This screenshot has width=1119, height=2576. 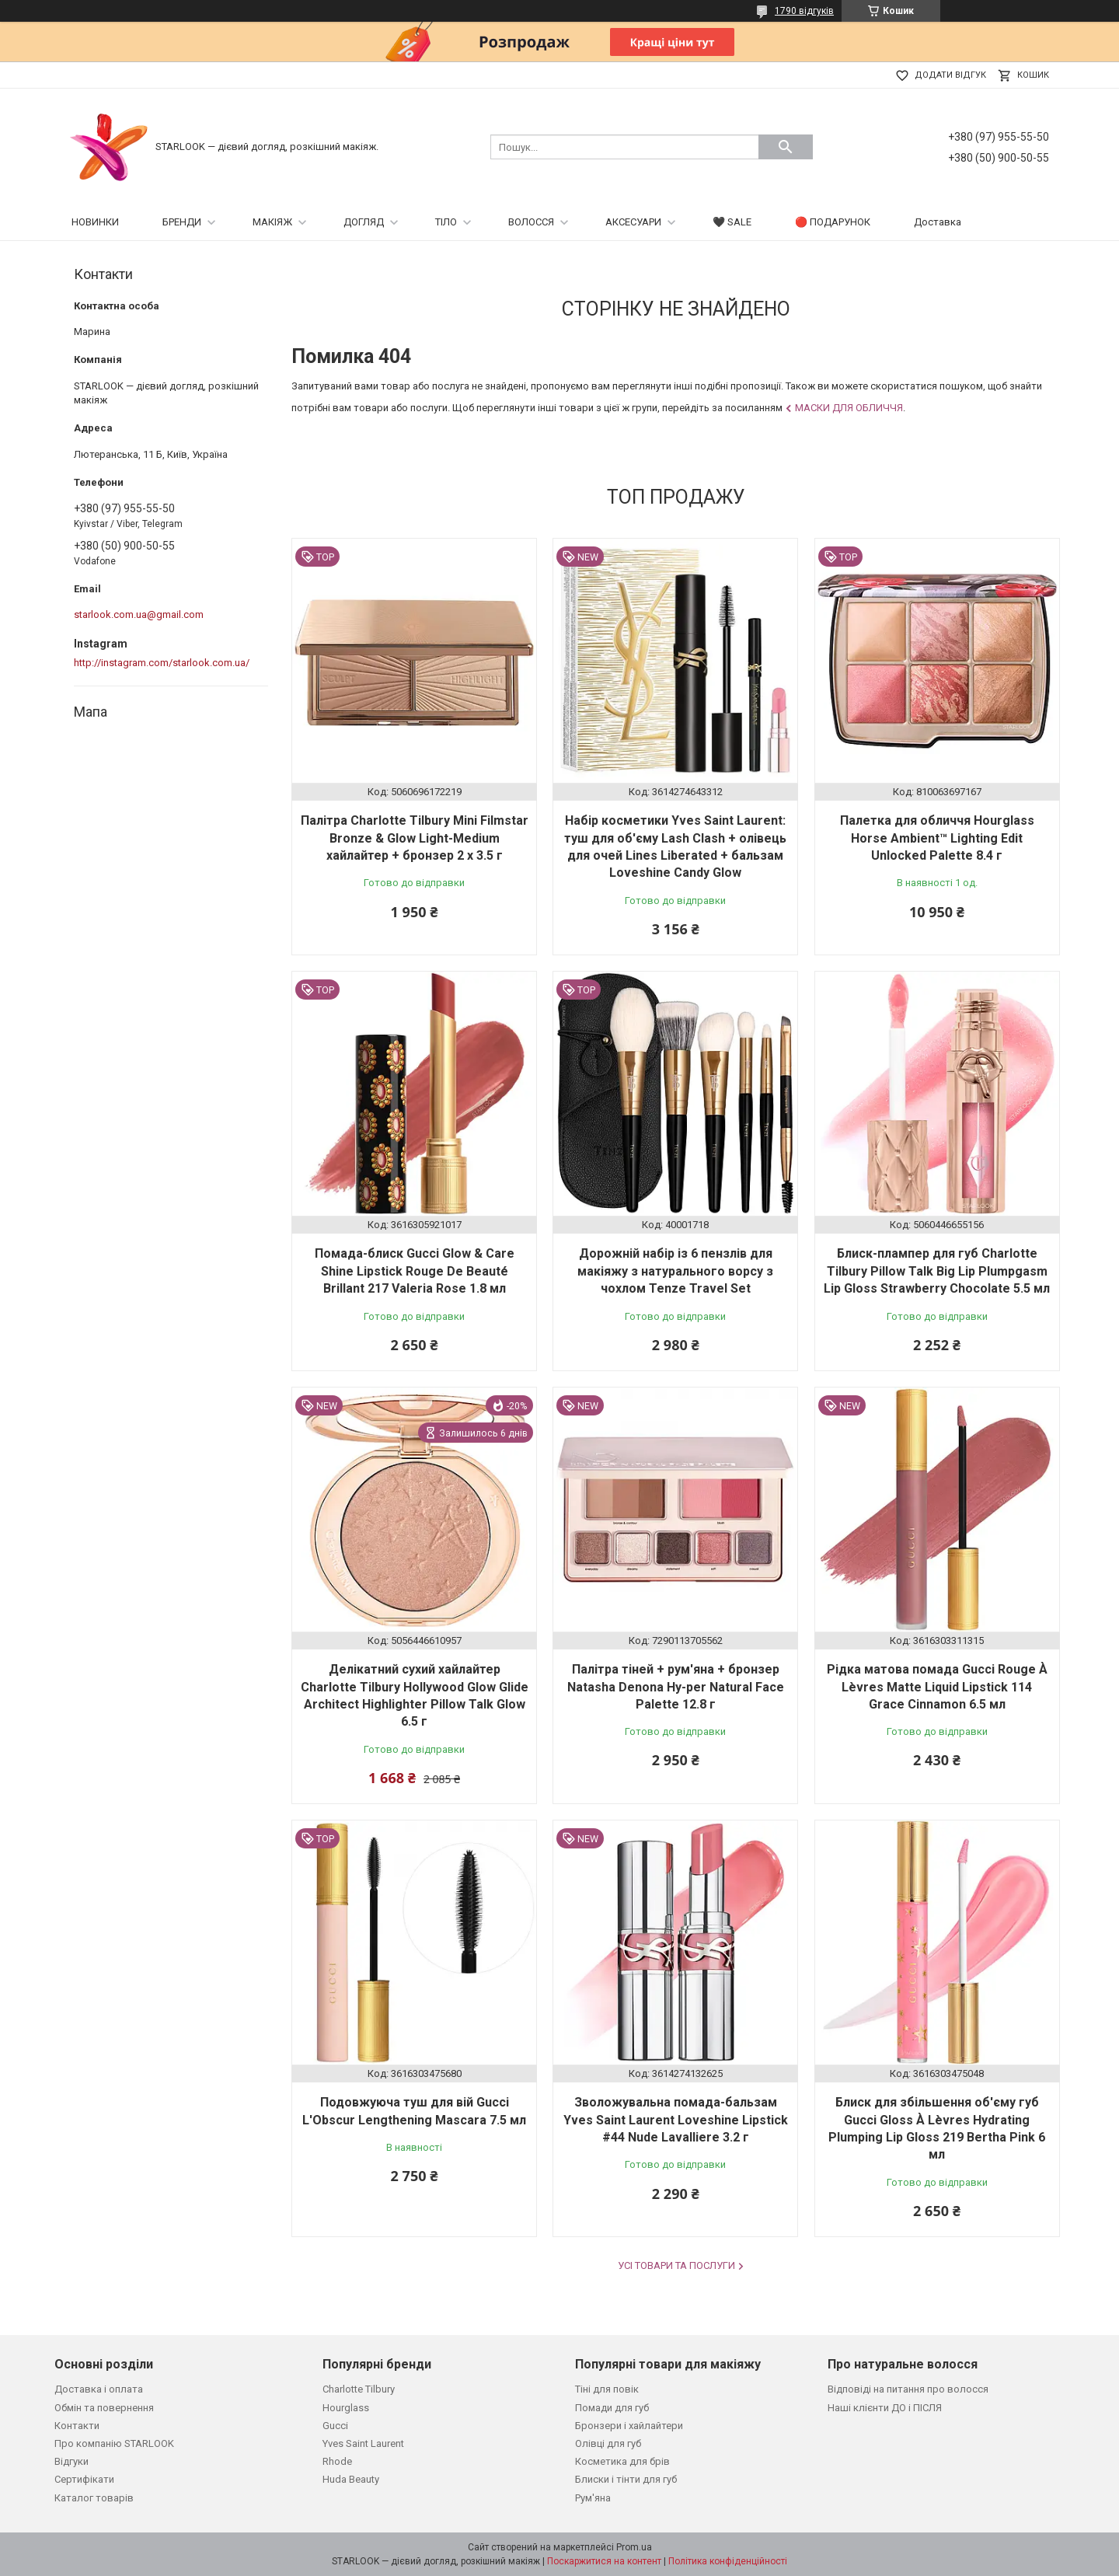 I want to click on Рідка матова помада Gucci Rouge À Lèvres Matte Liquid Lipstick 114 Grace Cinnamon 6.5 мл, so click(x=937, y=1687).